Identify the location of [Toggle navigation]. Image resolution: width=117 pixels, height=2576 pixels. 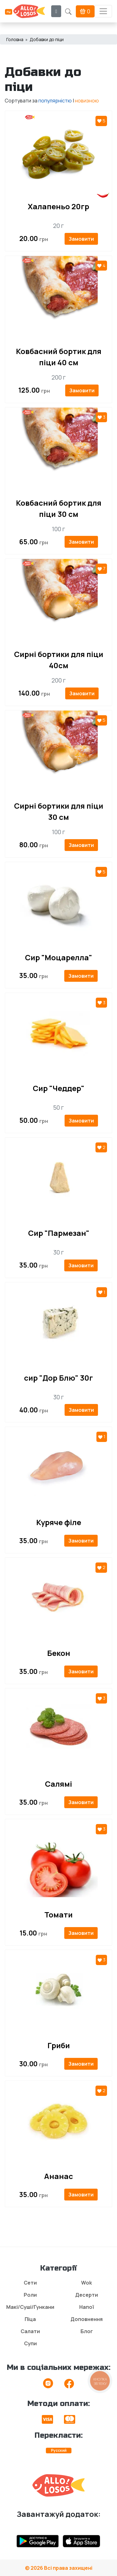
(103, 11).